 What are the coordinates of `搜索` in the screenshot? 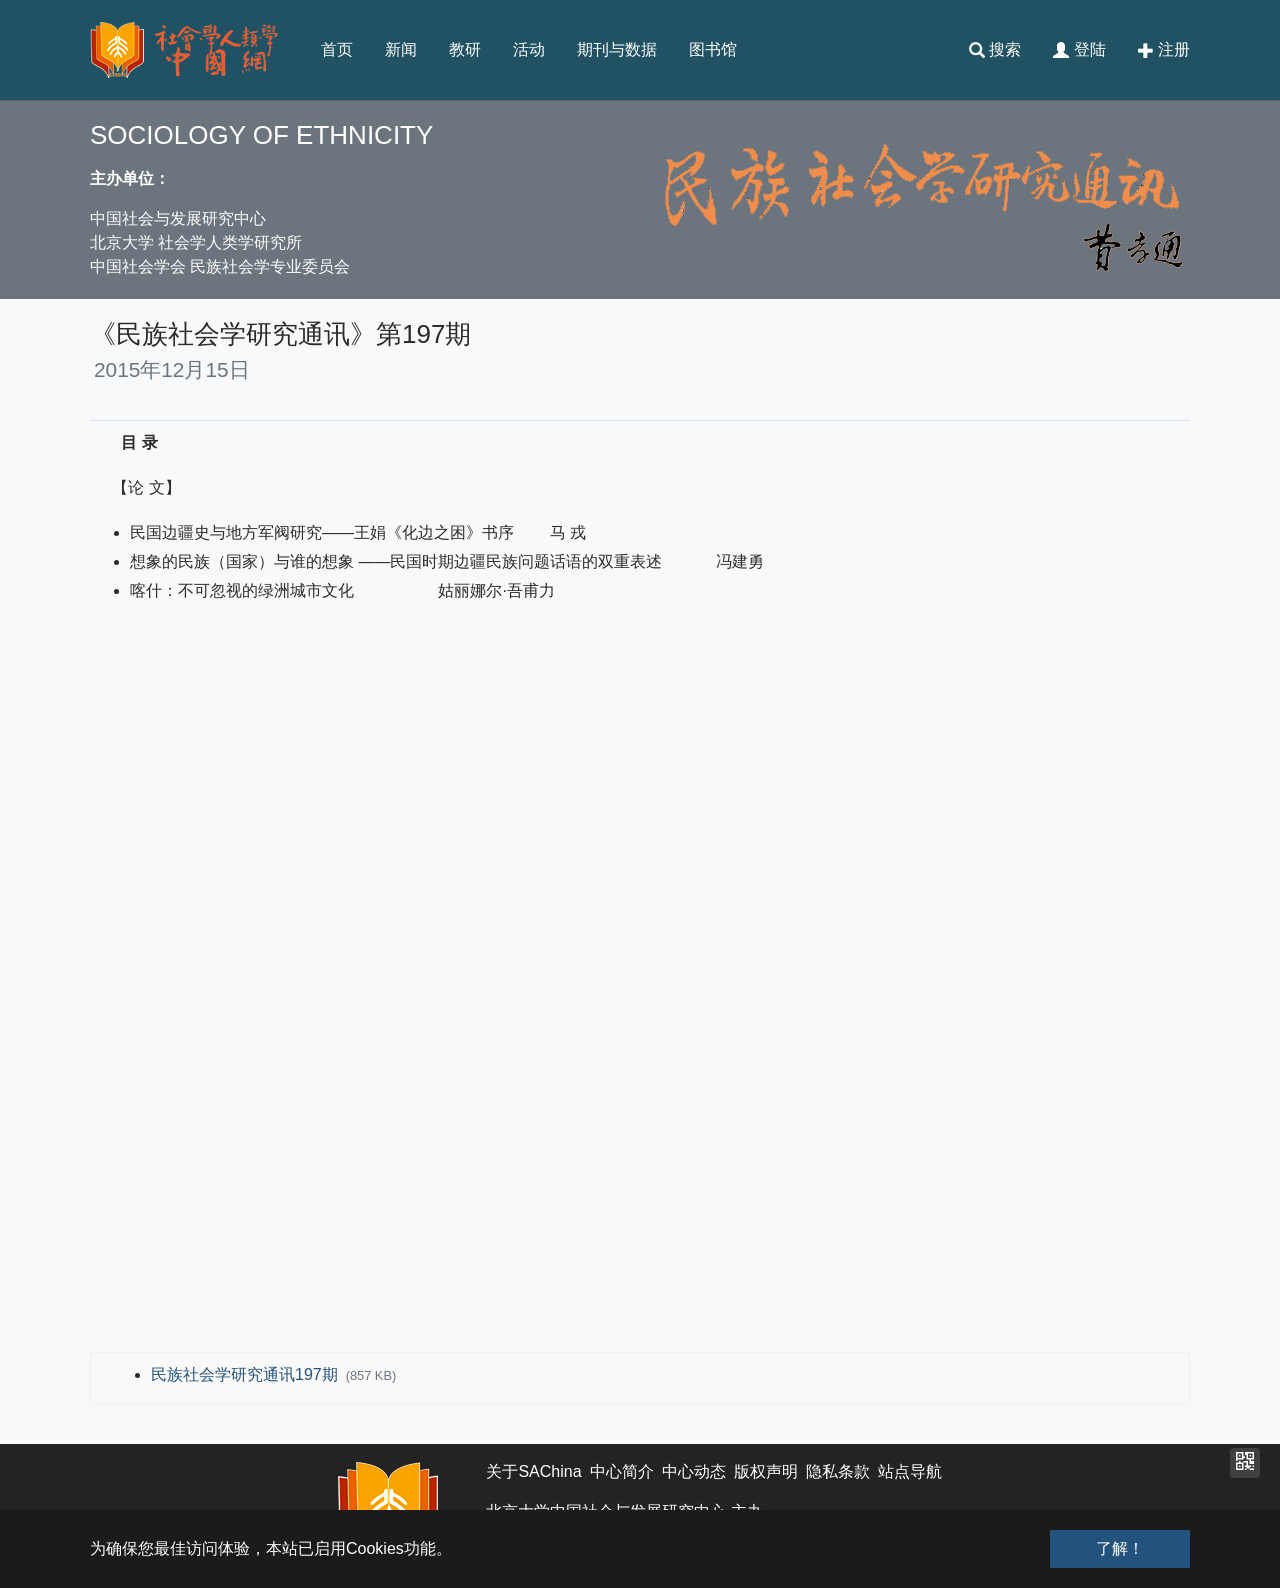 It's located at (995, 50).